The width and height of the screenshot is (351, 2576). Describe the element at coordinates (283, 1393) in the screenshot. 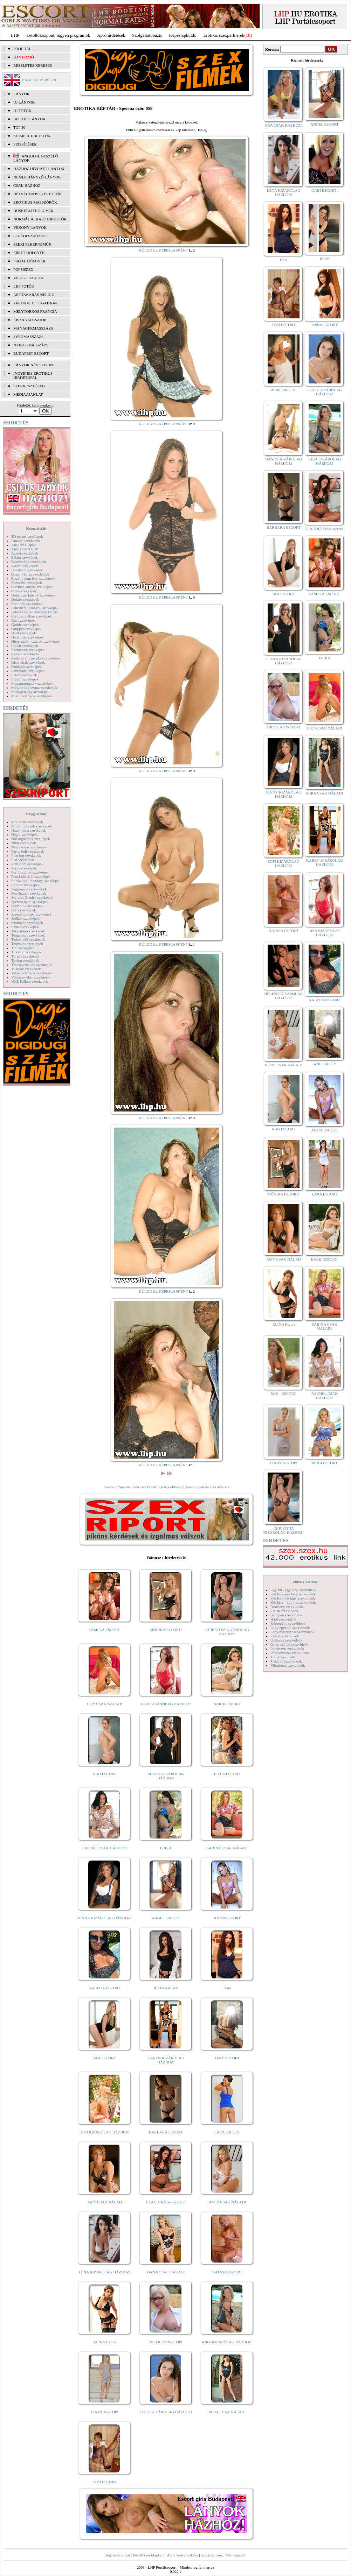

I see `Meli - ESCORT` at that location.